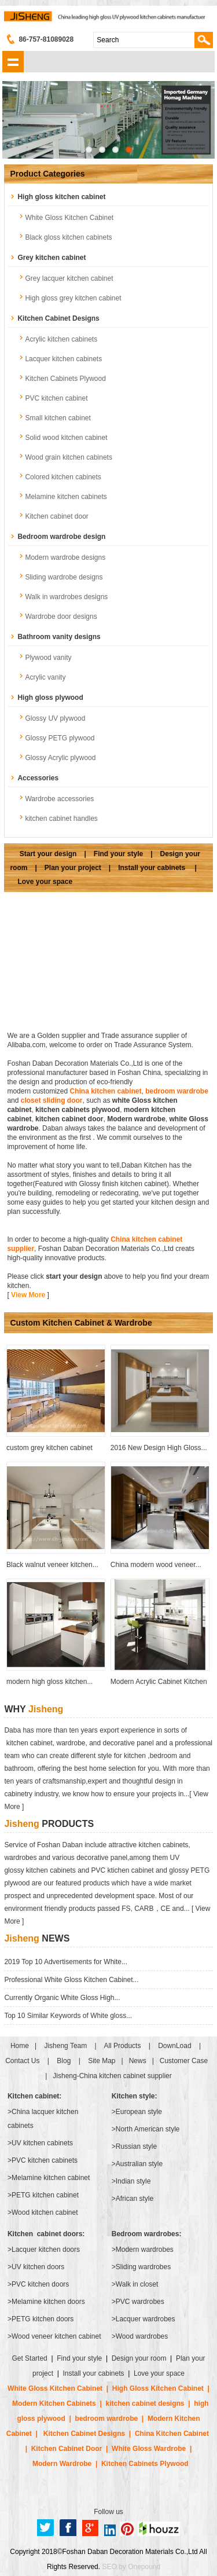 Image resolution: width=217 pixels, height=2576 pixels. I want to click on Glossy Acrylic plywood, so click(60, 758).